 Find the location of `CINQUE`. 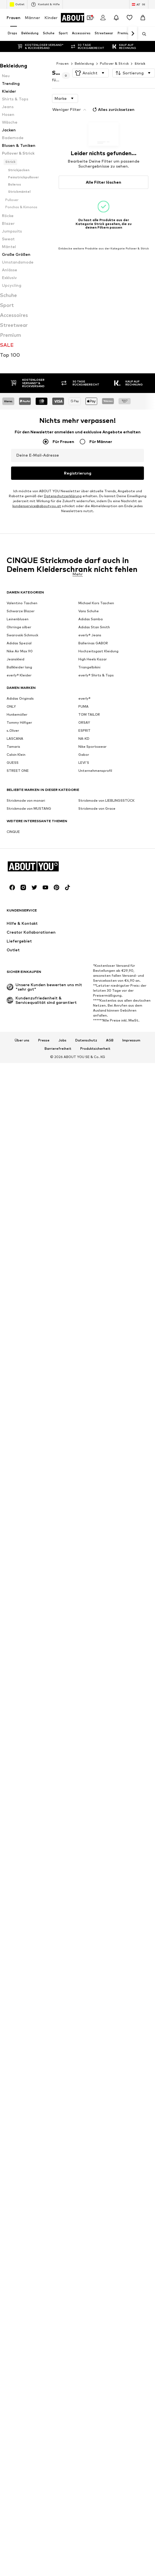

CINQUE is located at coordinates (13, 928).